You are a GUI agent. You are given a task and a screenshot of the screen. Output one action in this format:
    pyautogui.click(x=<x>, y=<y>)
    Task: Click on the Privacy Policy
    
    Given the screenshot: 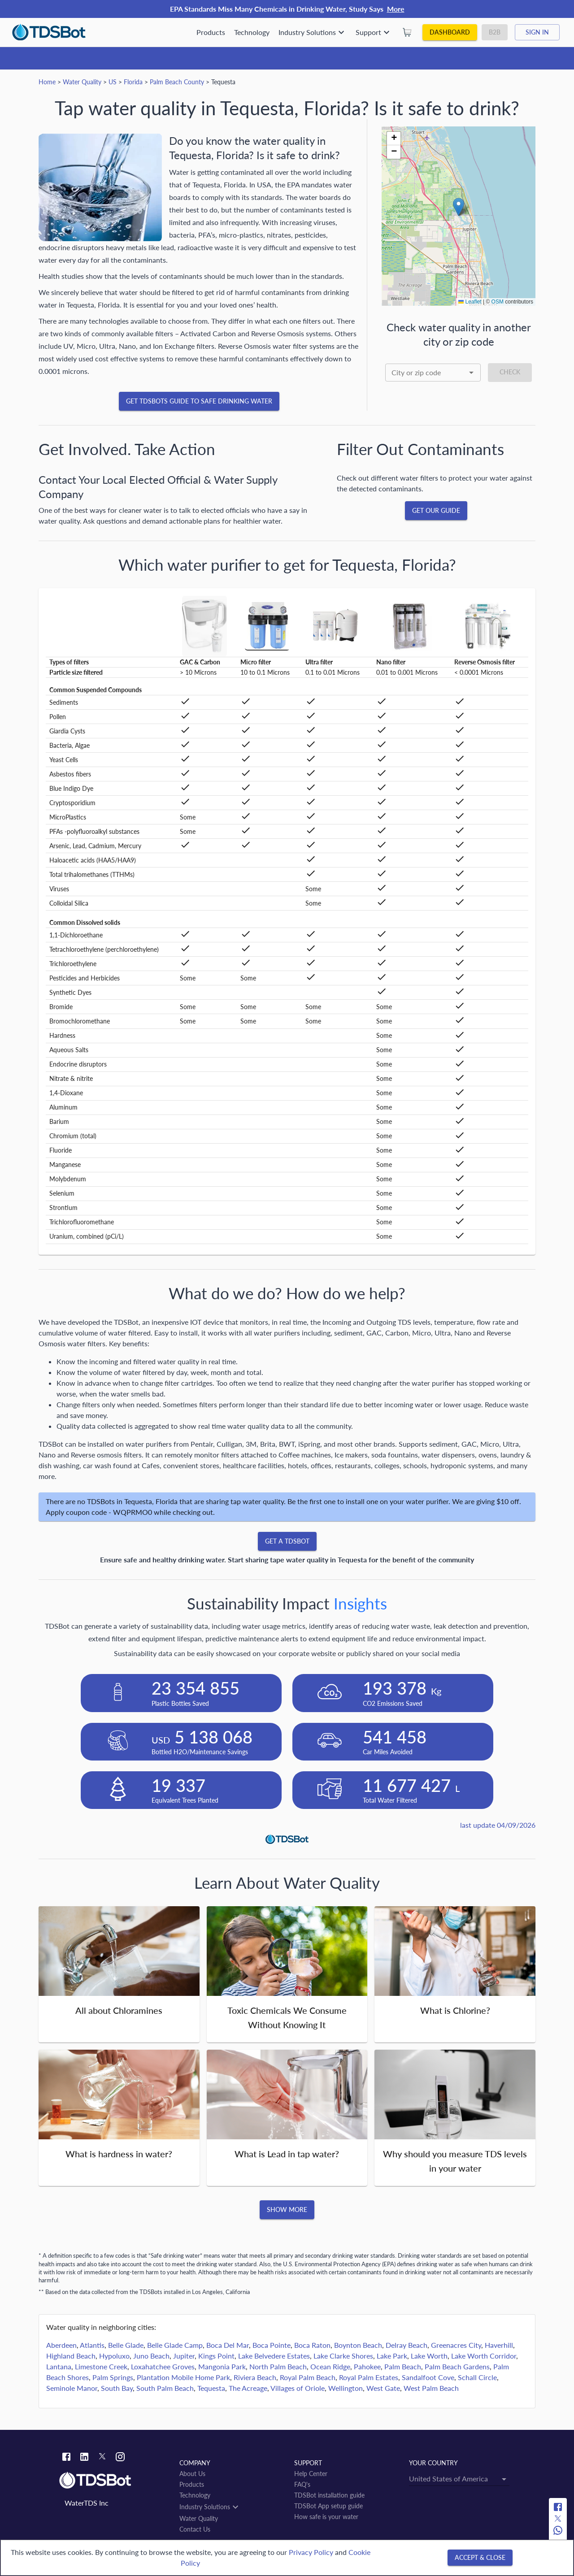 What is the action you would take?
    pyautogui.click(x=311, y=2552)
    